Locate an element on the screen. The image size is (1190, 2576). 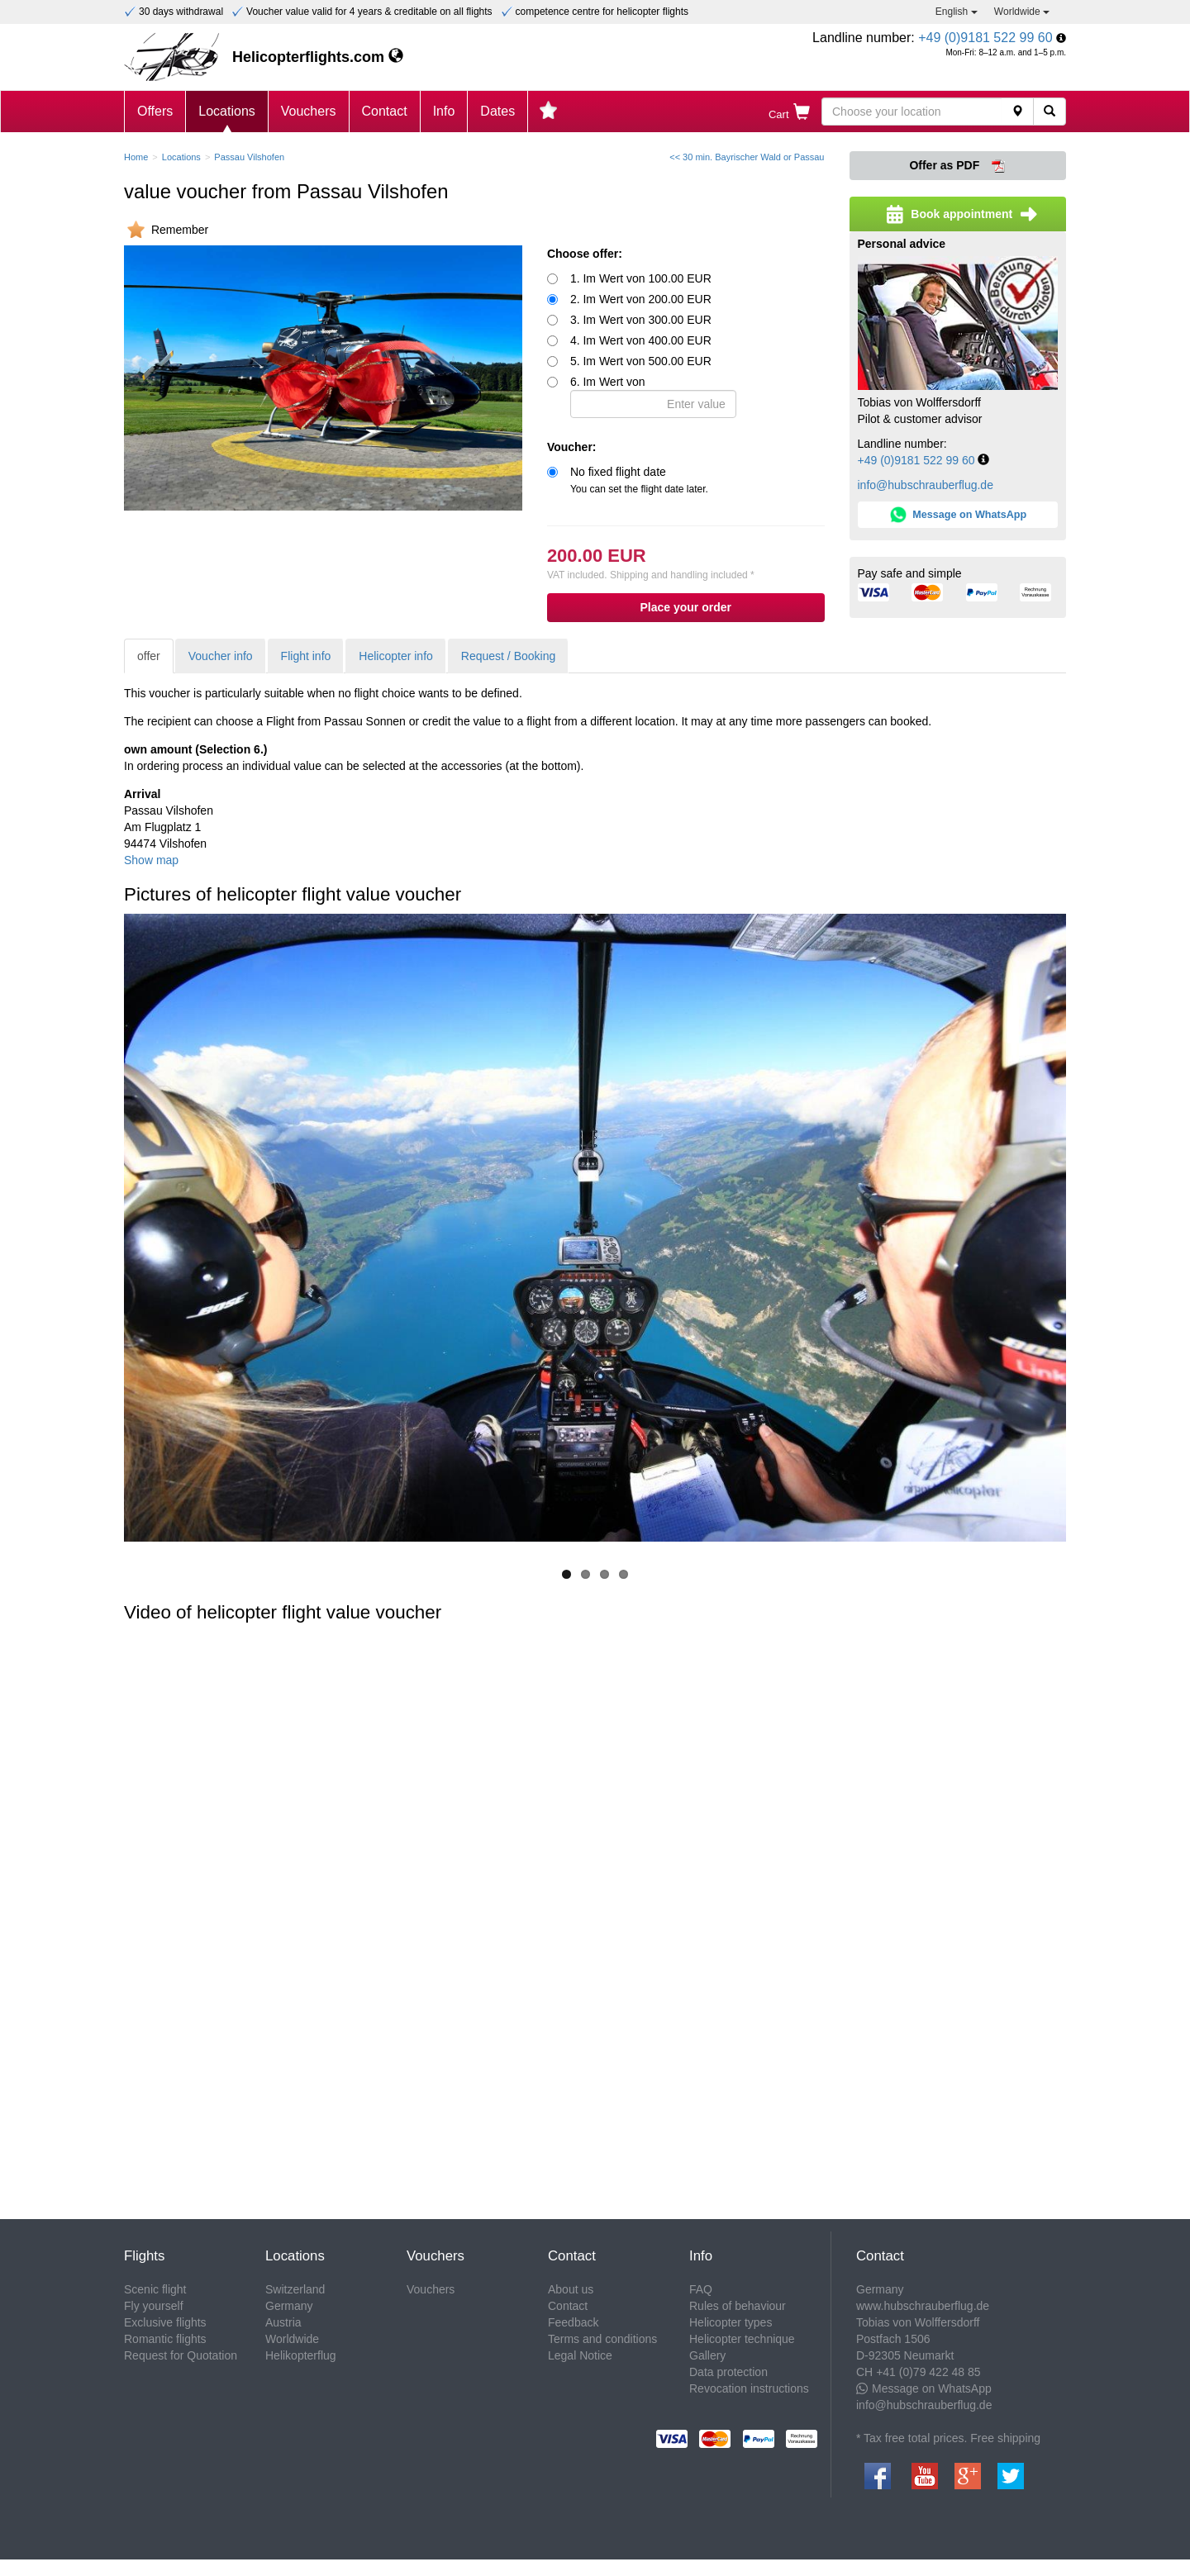
Show map is located at coordinates (151, 860).